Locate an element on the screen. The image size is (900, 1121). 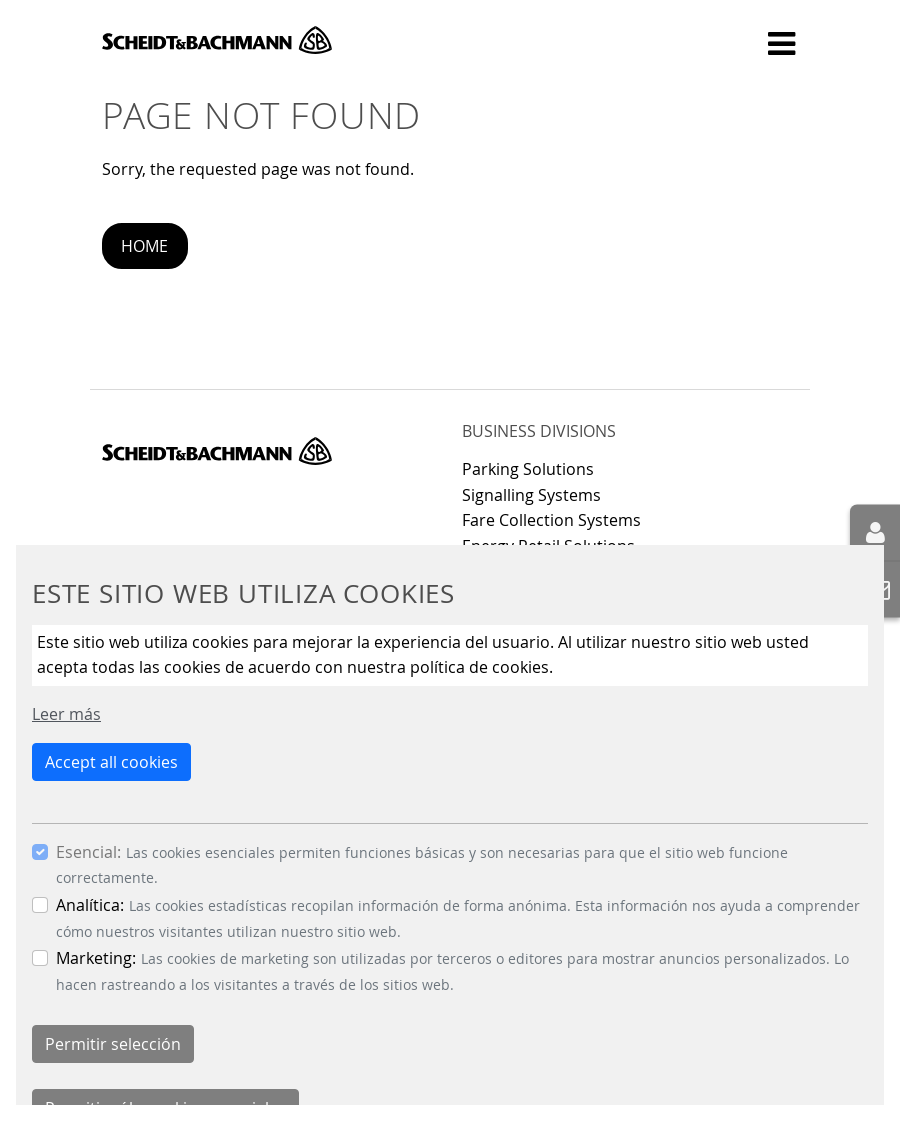
Fare Collection Systems is located at coordinates (551, 520).